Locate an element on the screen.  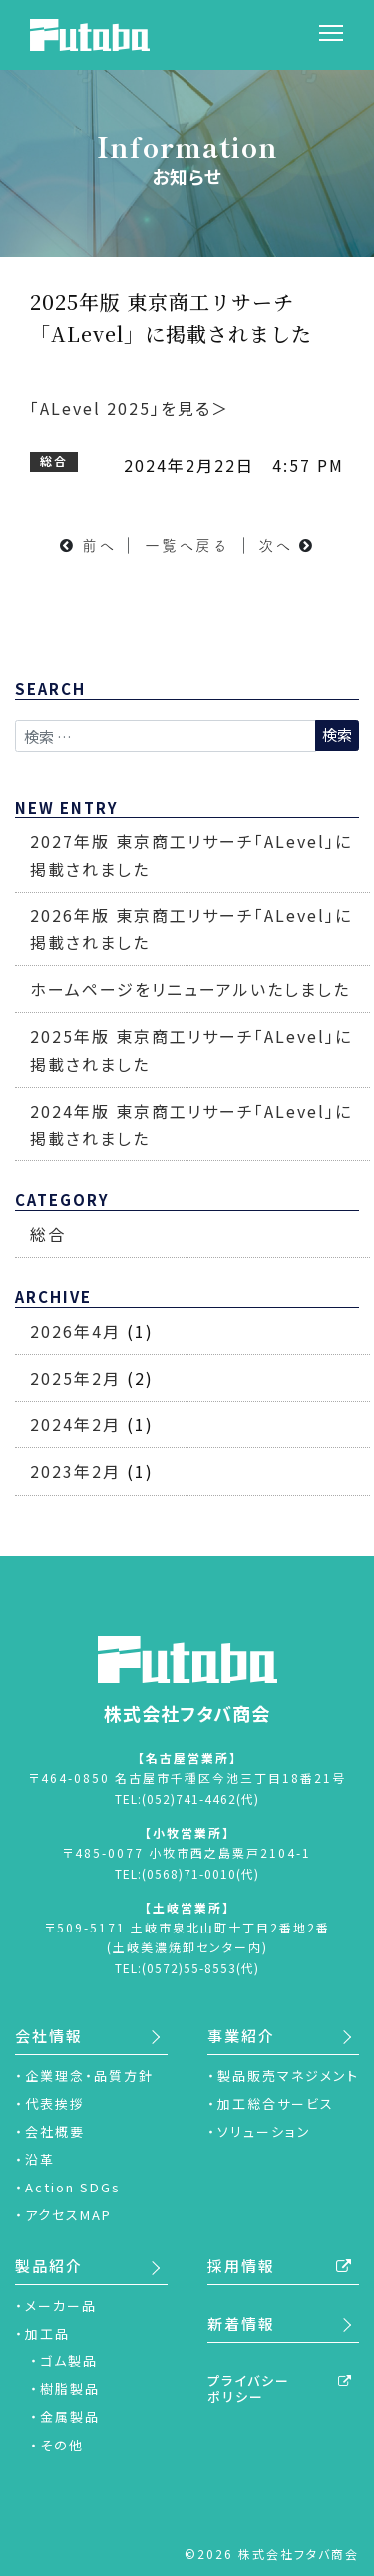
Action SDGs is located at coordinates (73, 2187).